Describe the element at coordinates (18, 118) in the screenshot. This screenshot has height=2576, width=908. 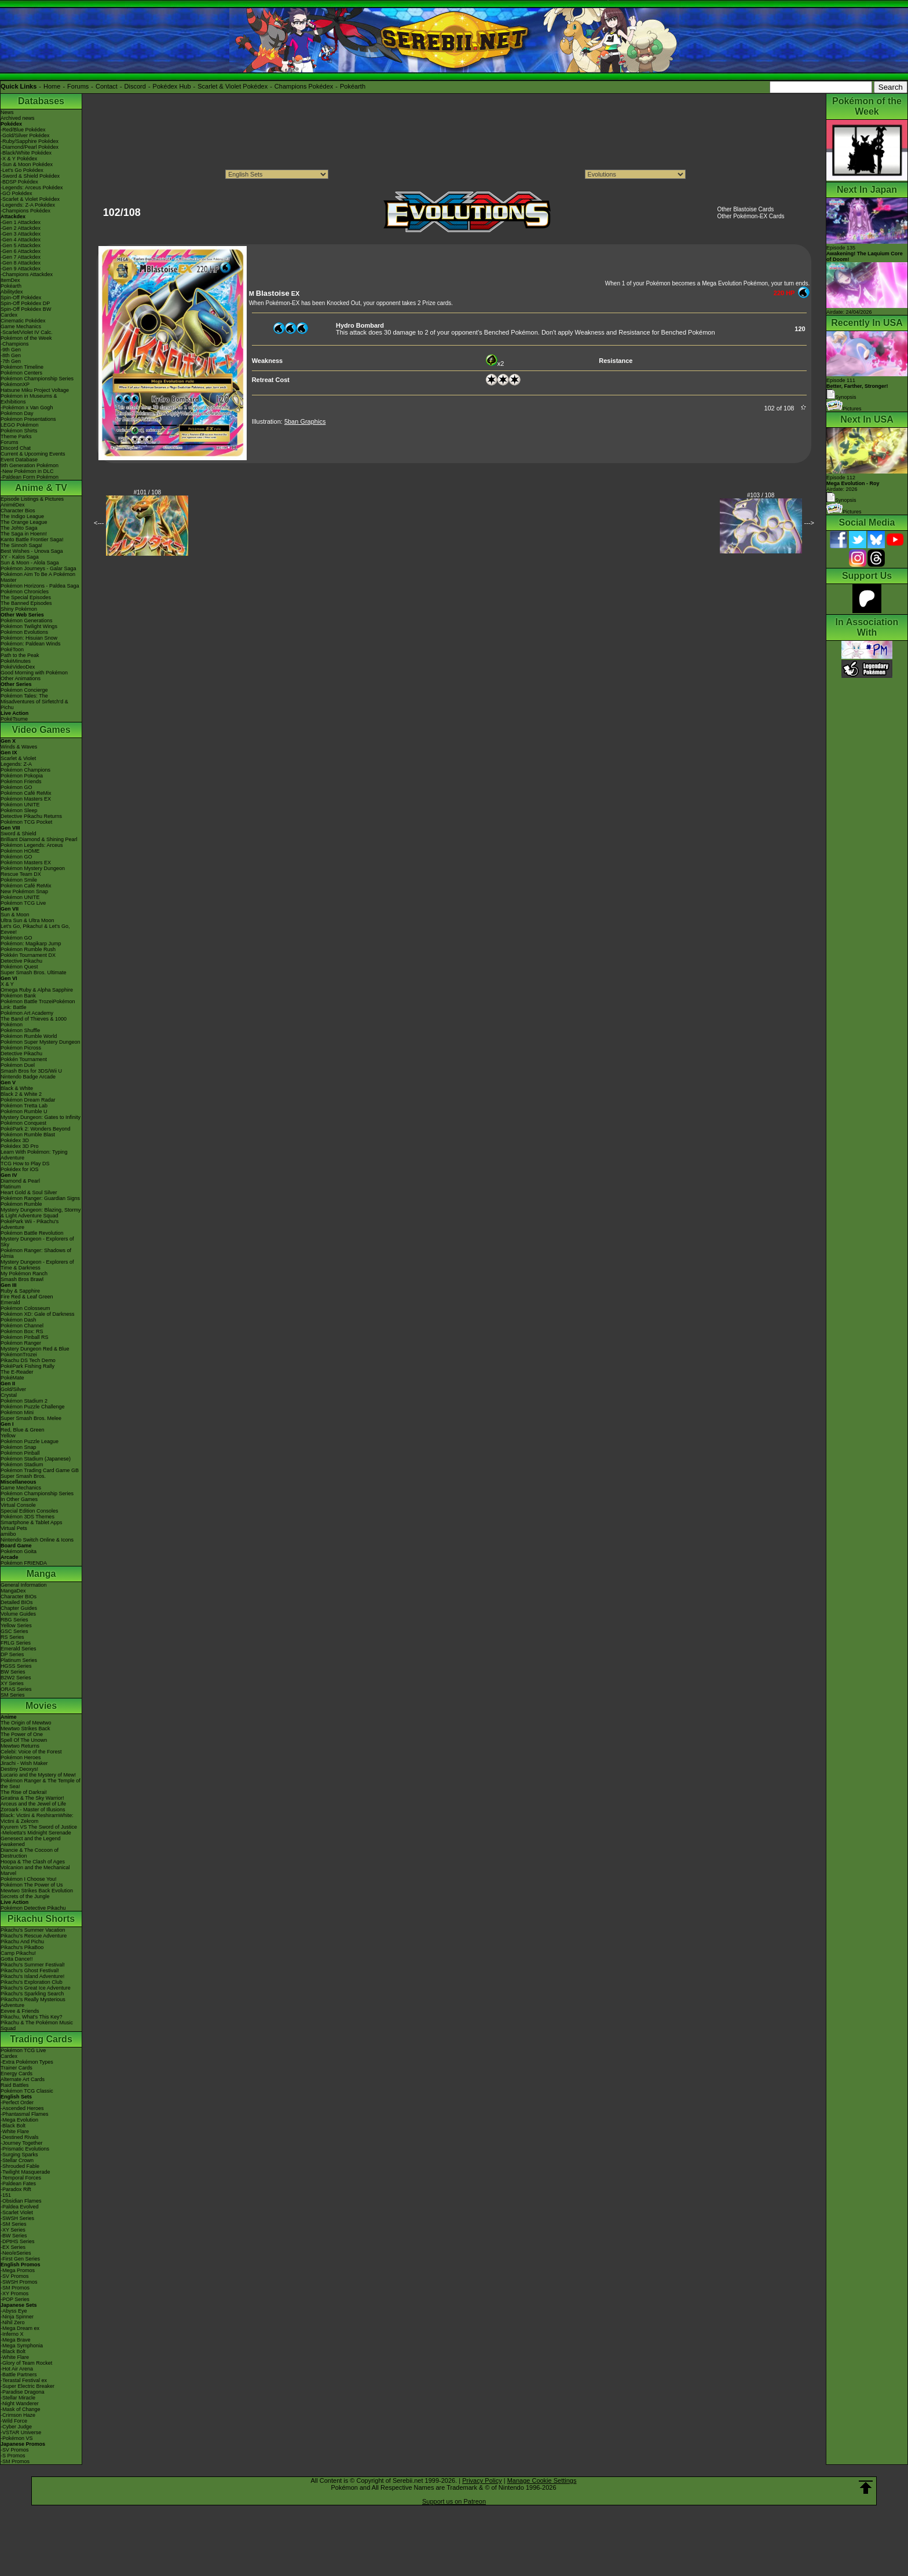
I see `Archived news` at that location.